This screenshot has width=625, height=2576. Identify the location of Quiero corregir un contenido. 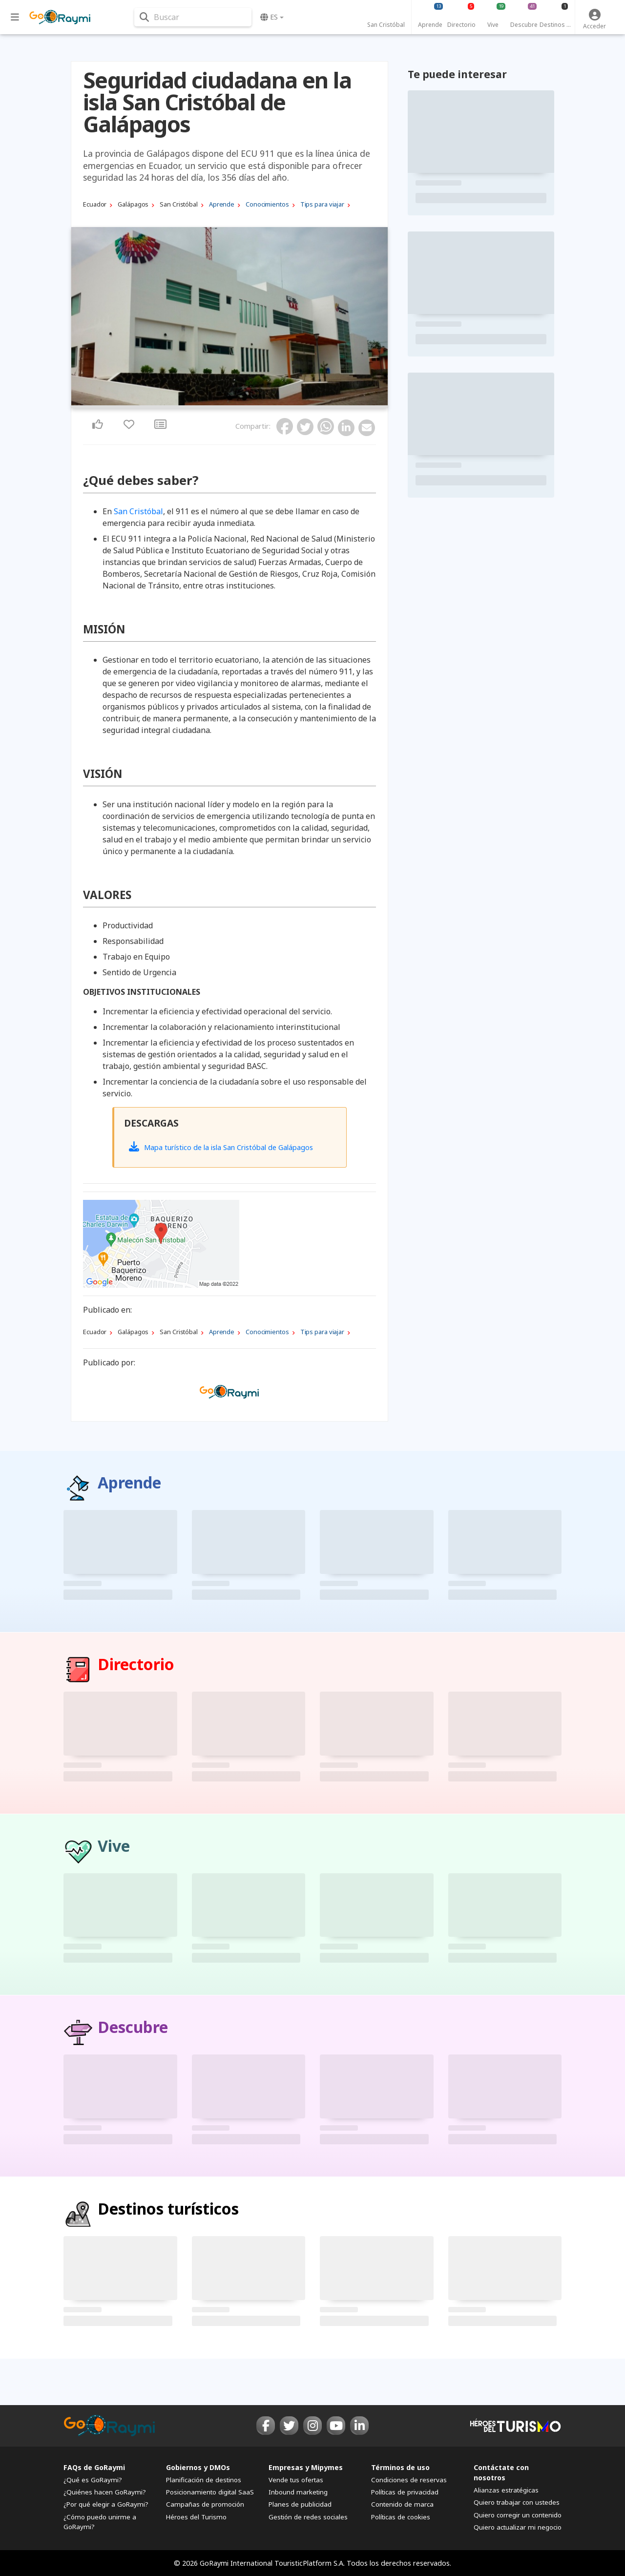
(518, 2515).